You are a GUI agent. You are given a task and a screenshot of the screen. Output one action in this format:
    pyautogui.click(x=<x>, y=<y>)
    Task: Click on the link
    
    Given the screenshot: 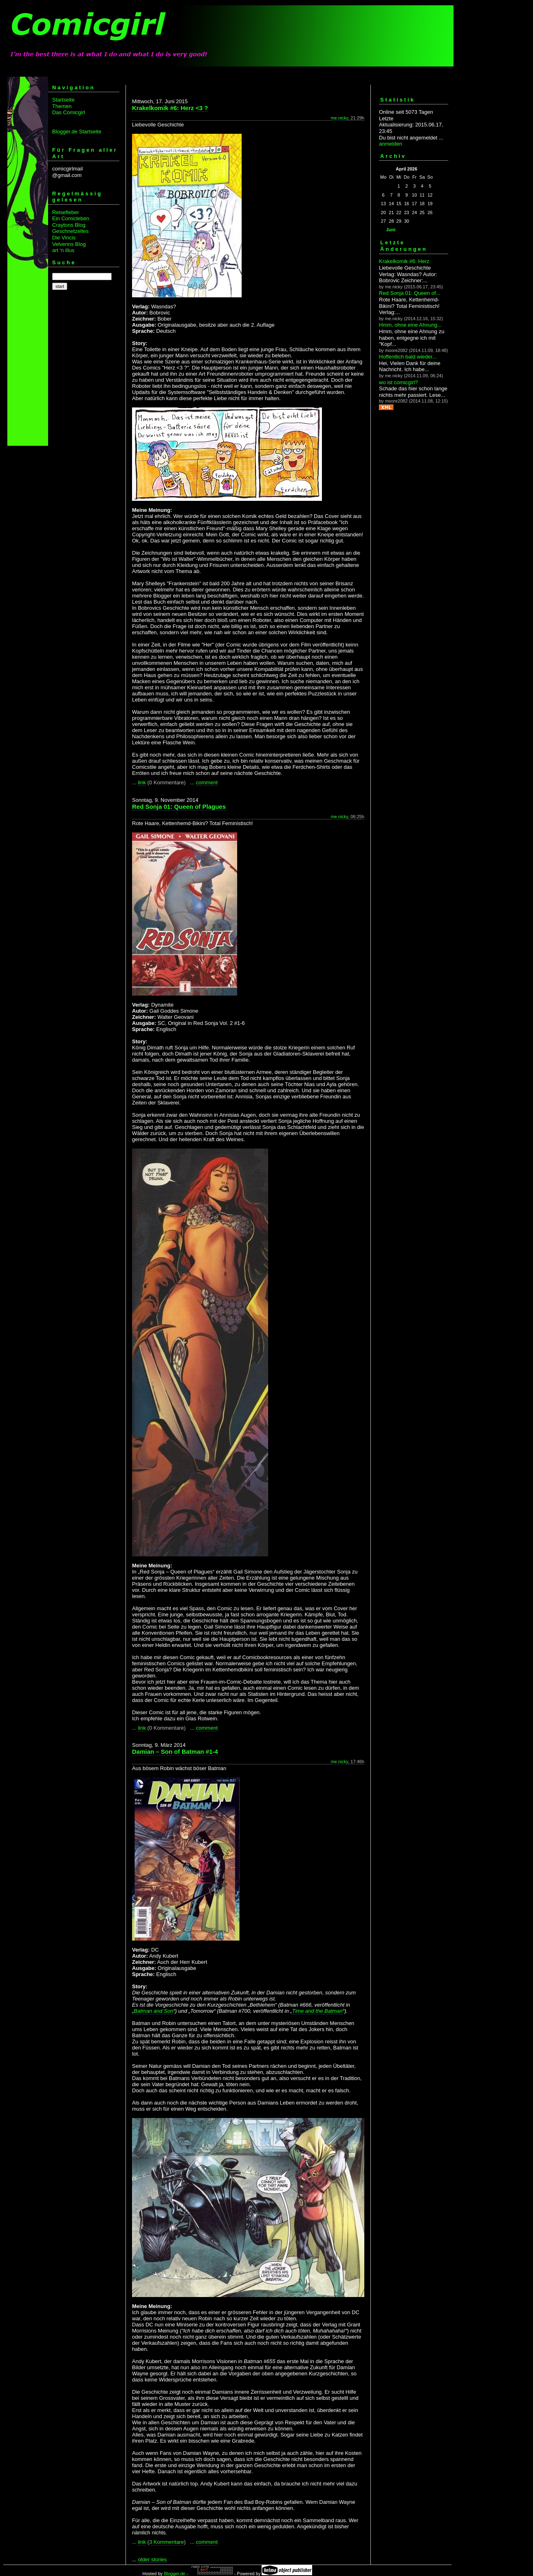 What is the action you would take?
    pyautogui.click(x=142, y=782)
    